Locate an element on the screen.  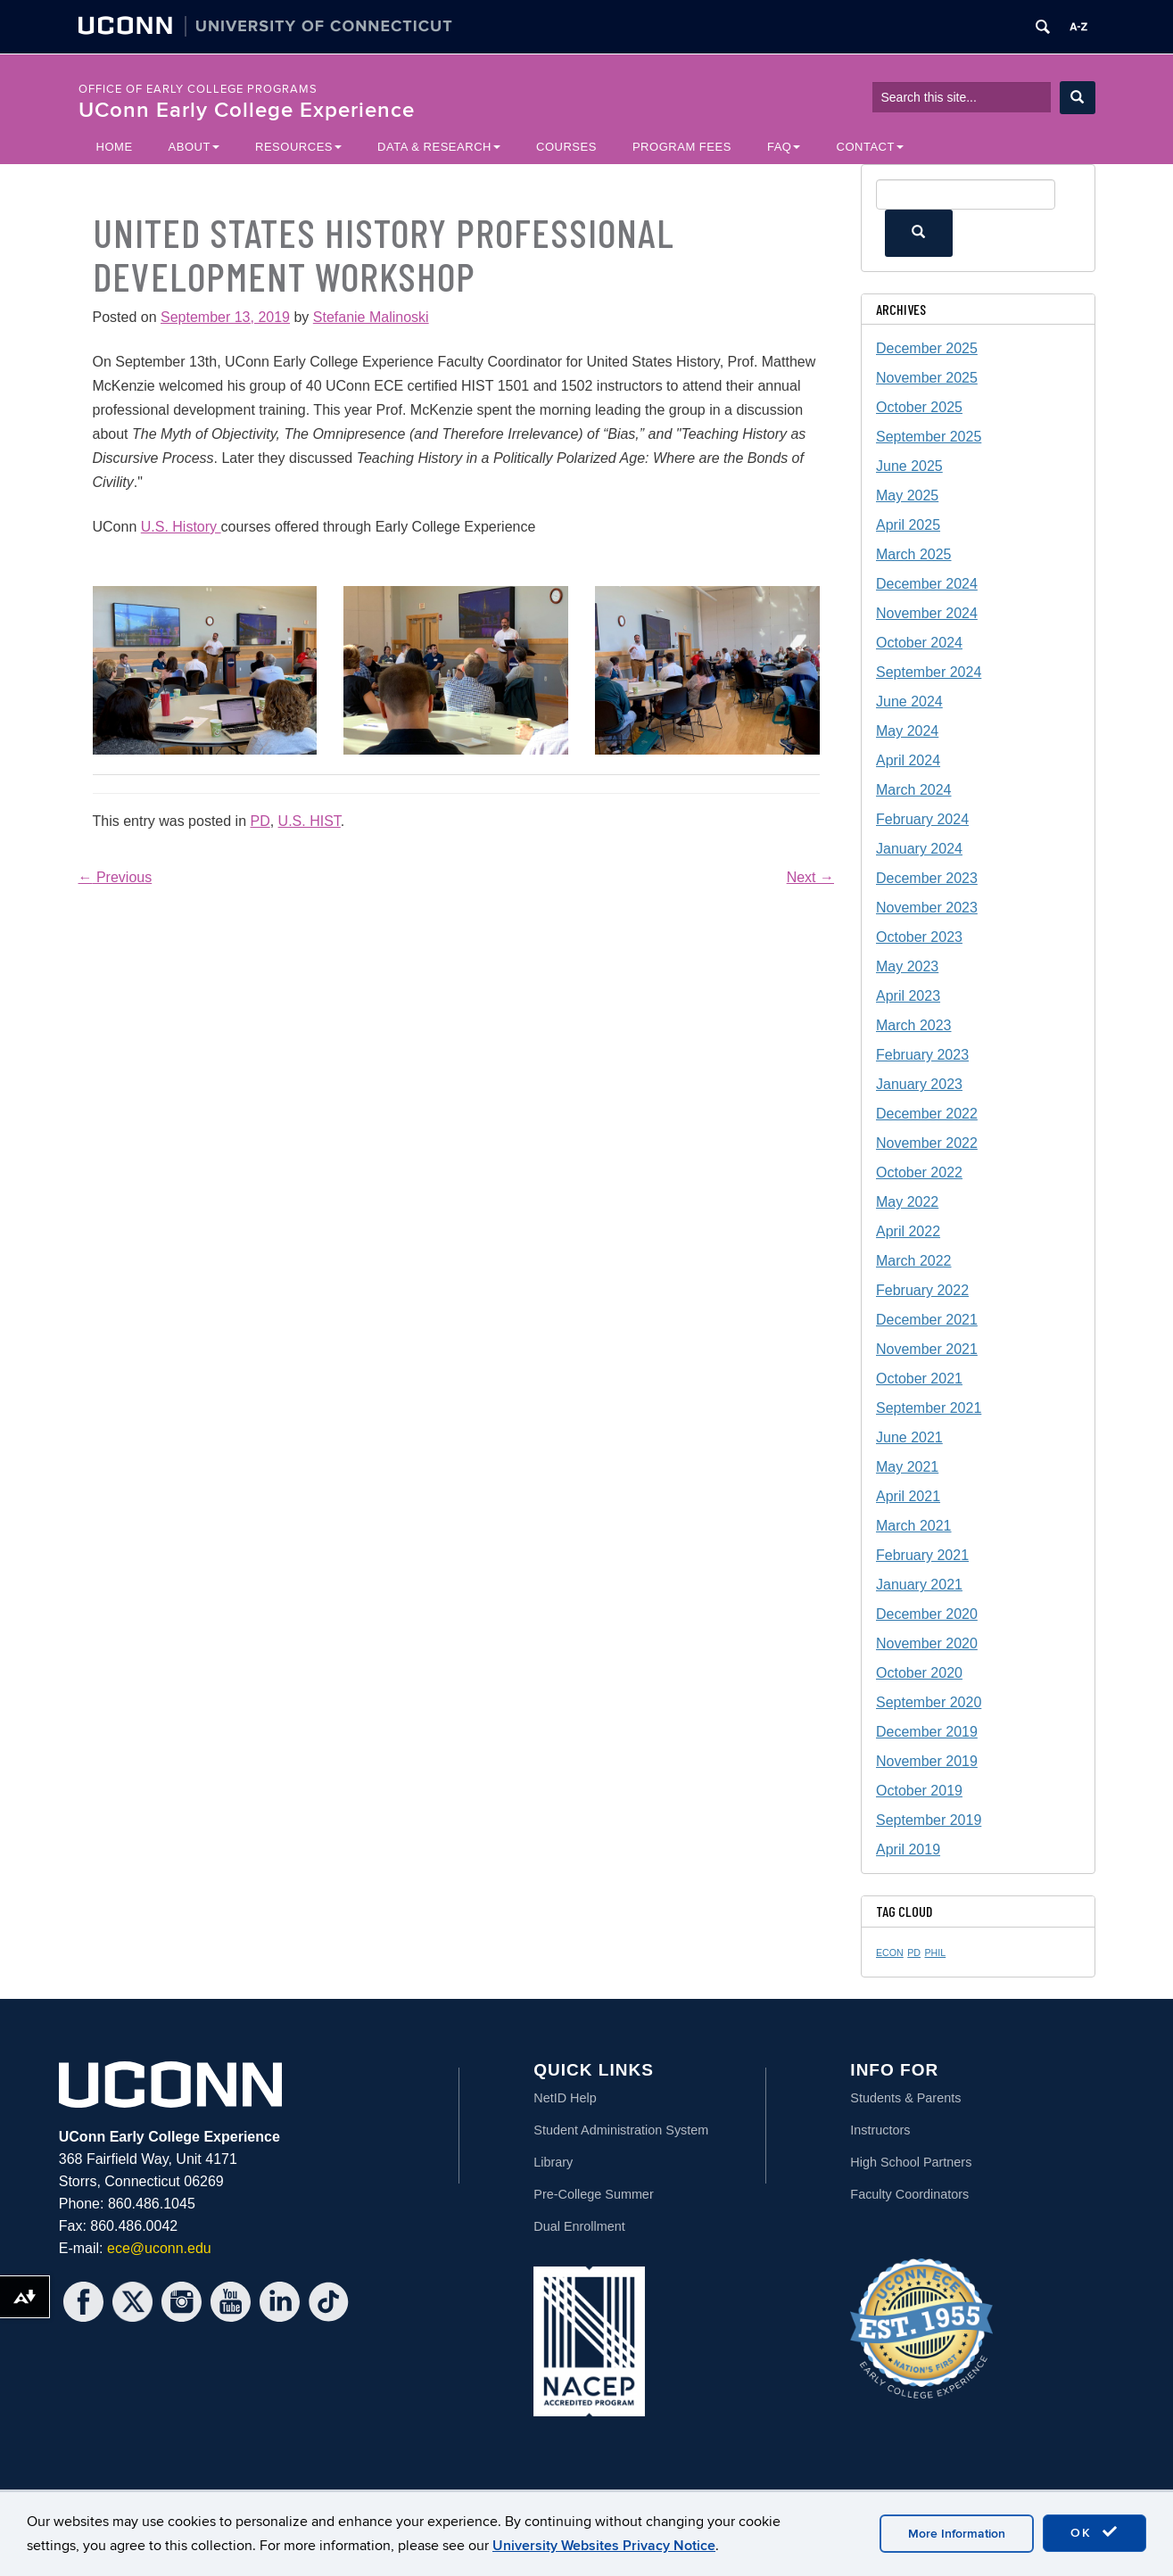
UConn Early College Experience is located at coordinates (246, 110).